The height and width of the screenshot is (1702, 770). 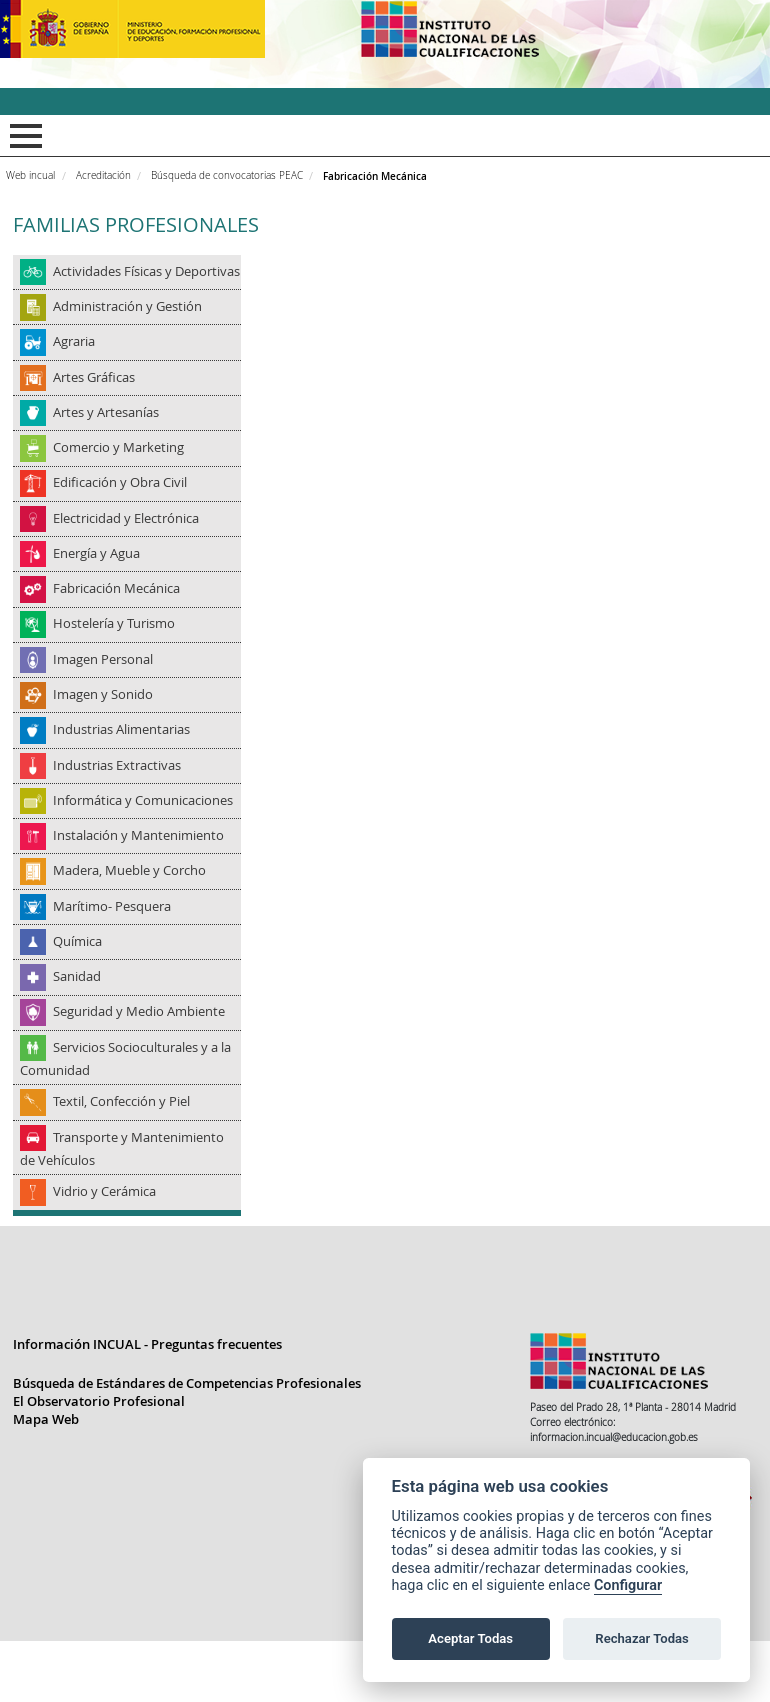 I want to click on Mapa Web, so click(x=46, y=1482).